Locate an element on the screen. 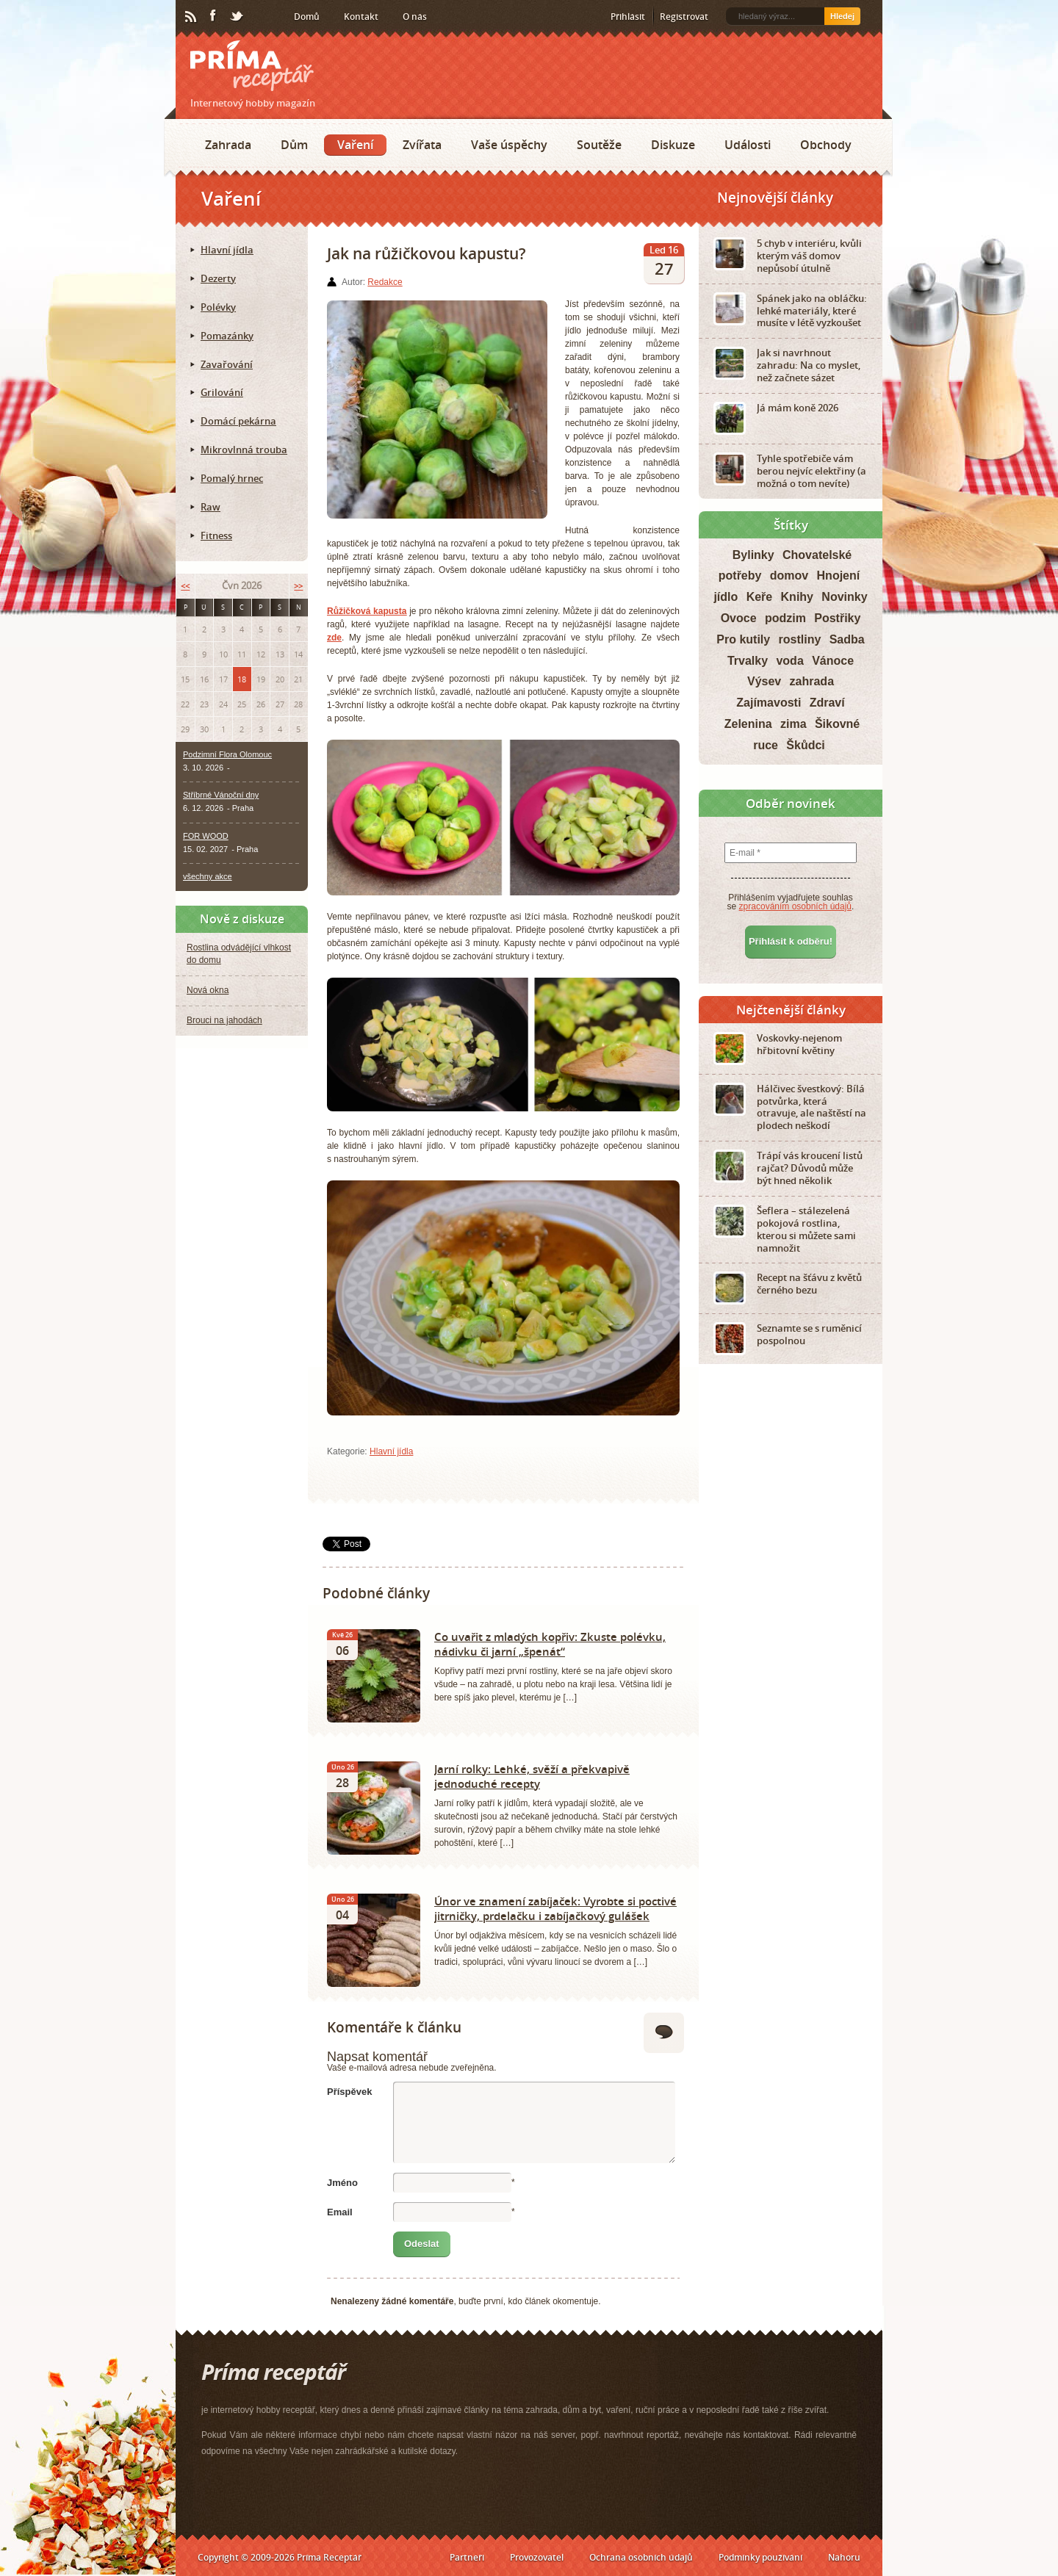 Image resolution: width=1058 pixels, height=2576 pixels. Provozovatel is located at coordinates (537, 2557).